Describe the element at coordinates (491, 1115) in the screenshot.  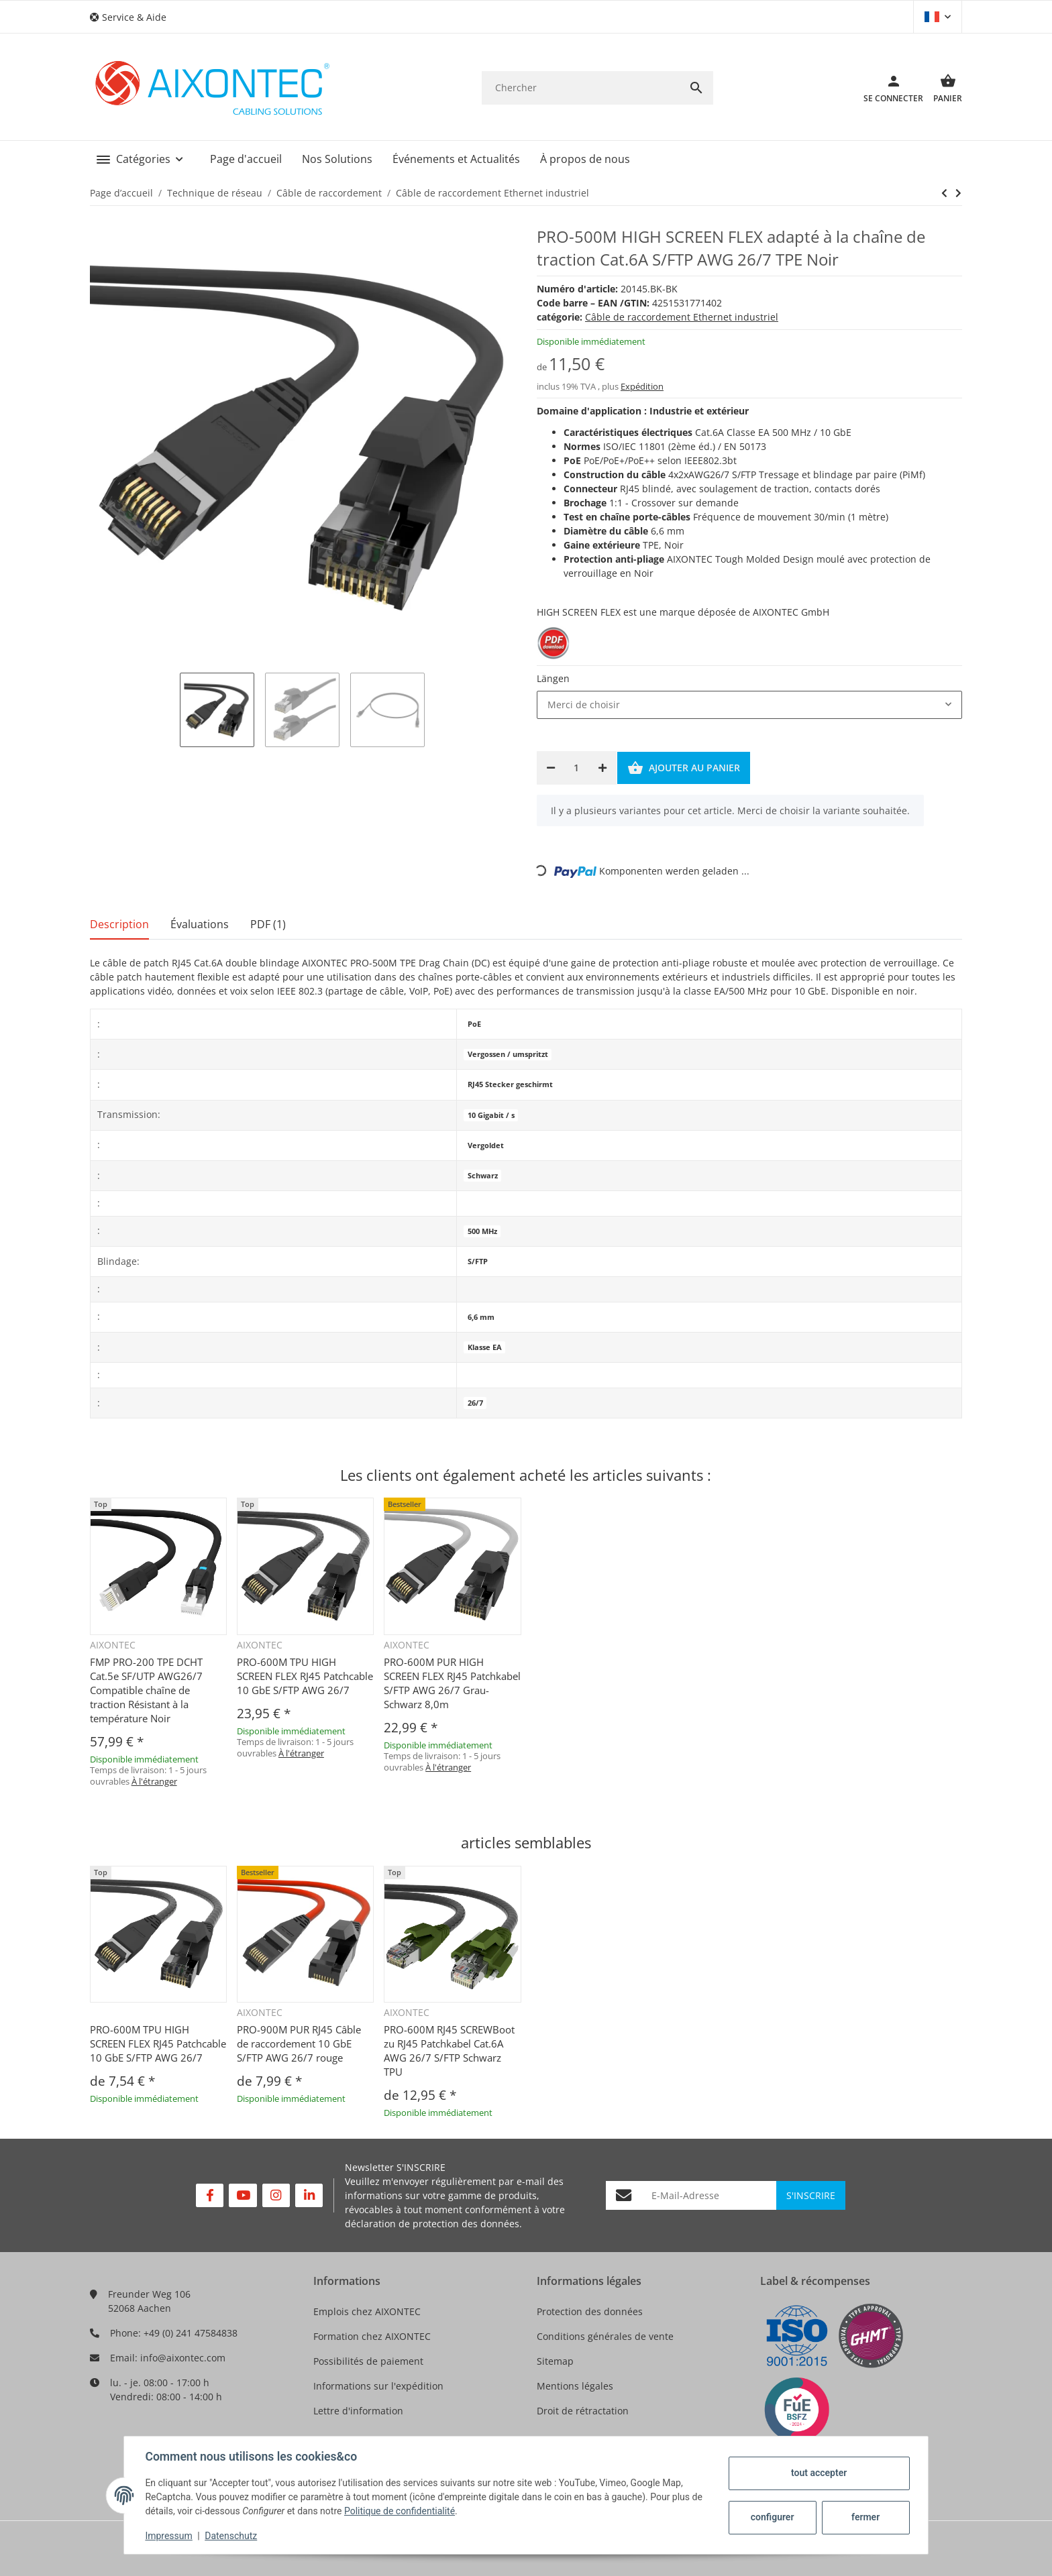
I see `10 Gigabit / s` at that location.